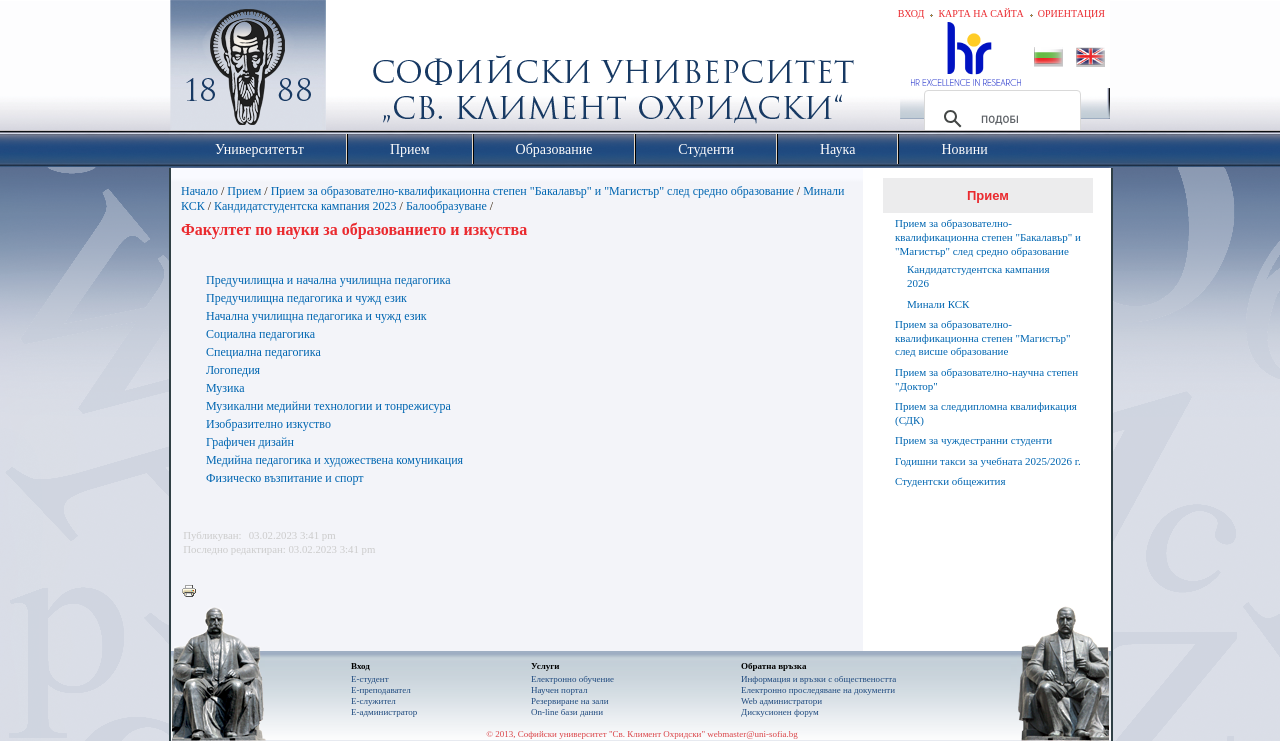  Describe the element at coordinates (285, 478) in the screenshot. I see `Физическо възпитание и спорт` at that location.